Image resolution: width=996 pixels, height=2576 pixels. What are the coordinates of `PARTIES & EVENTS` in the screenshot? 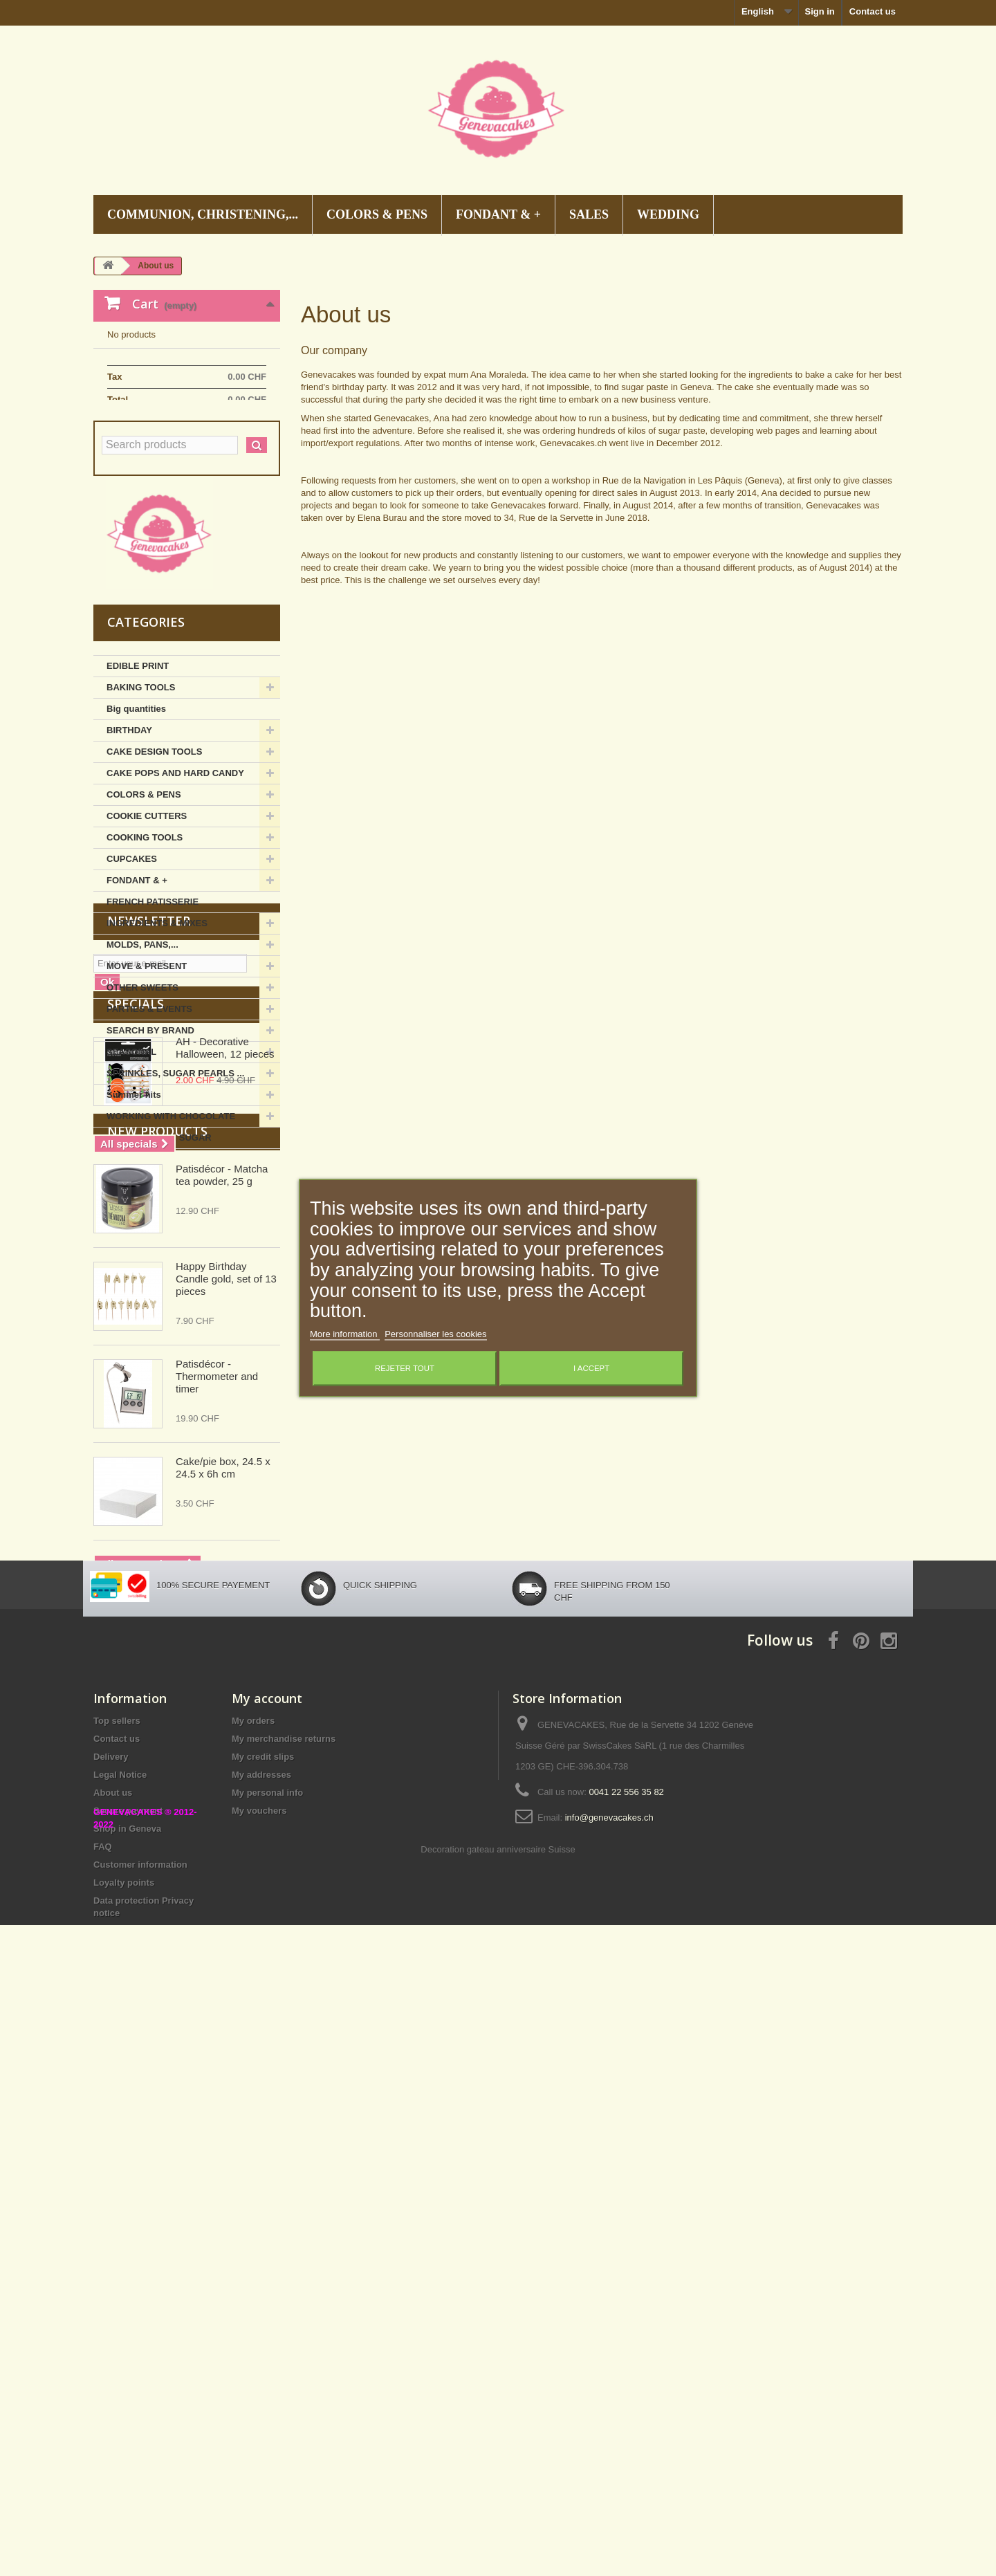 It's located at (149, 1104).